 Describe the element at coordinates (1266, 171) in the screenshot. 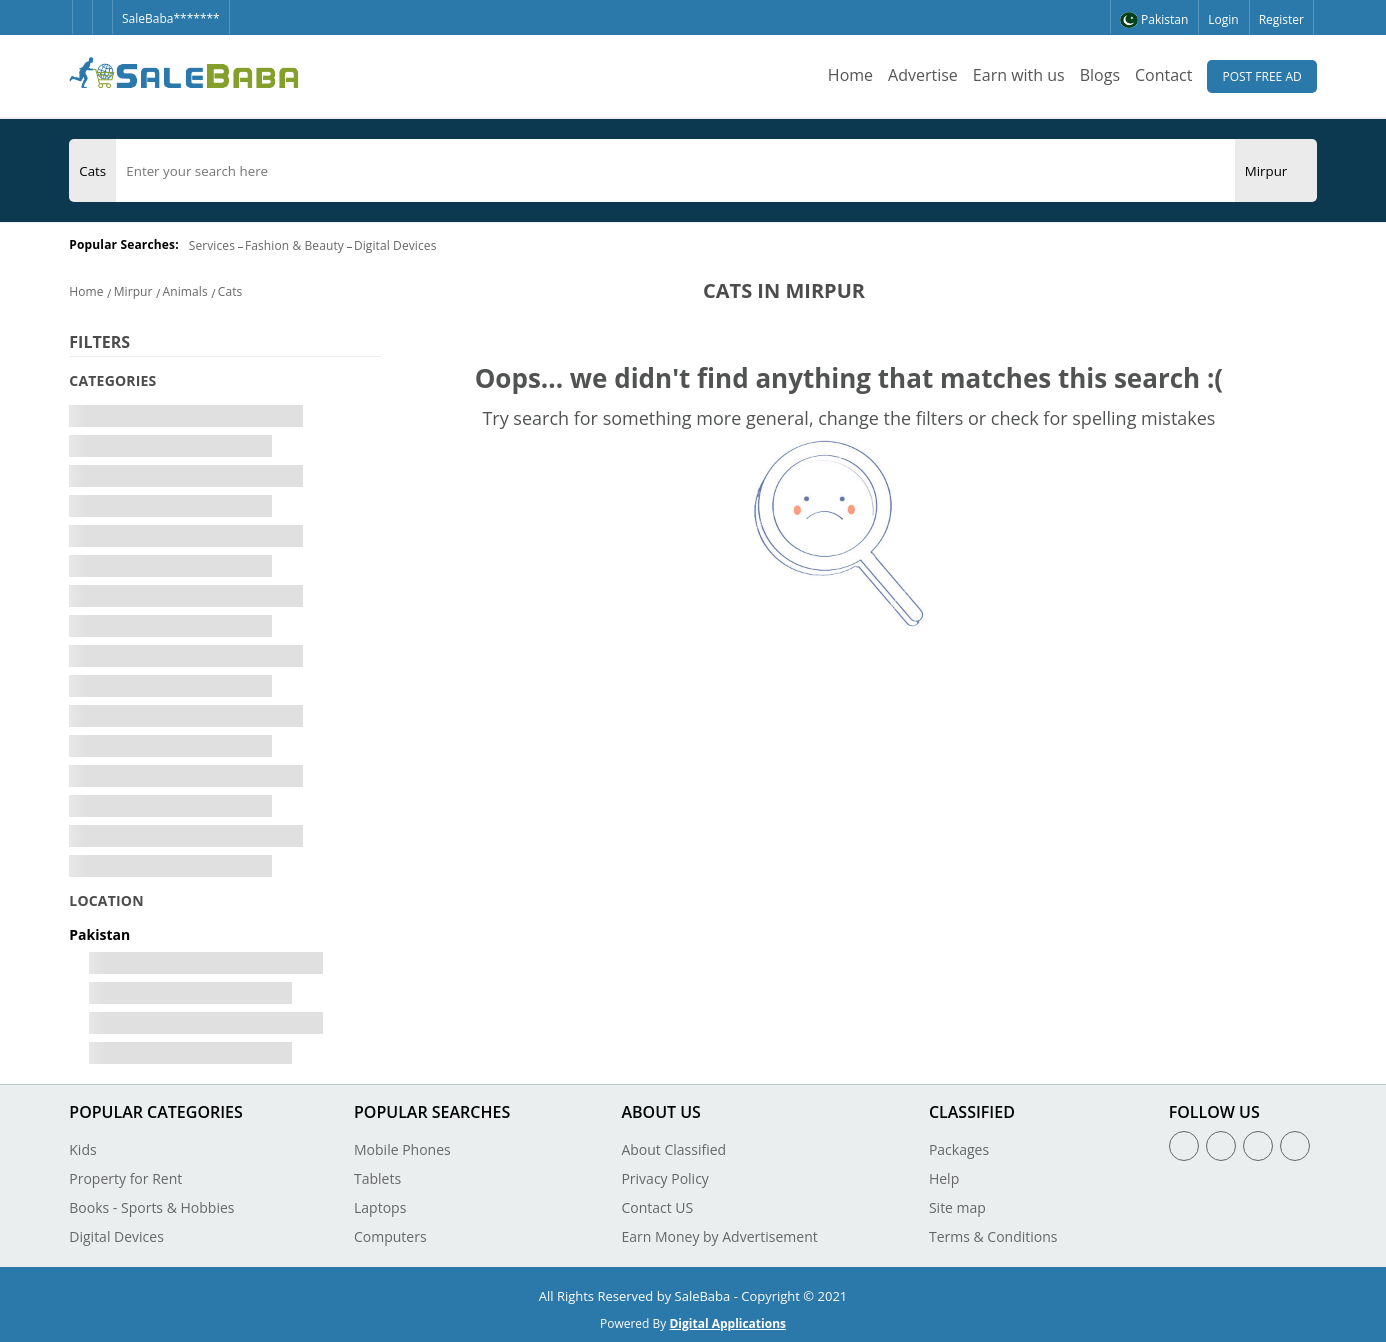

I see `[City]` at that location.